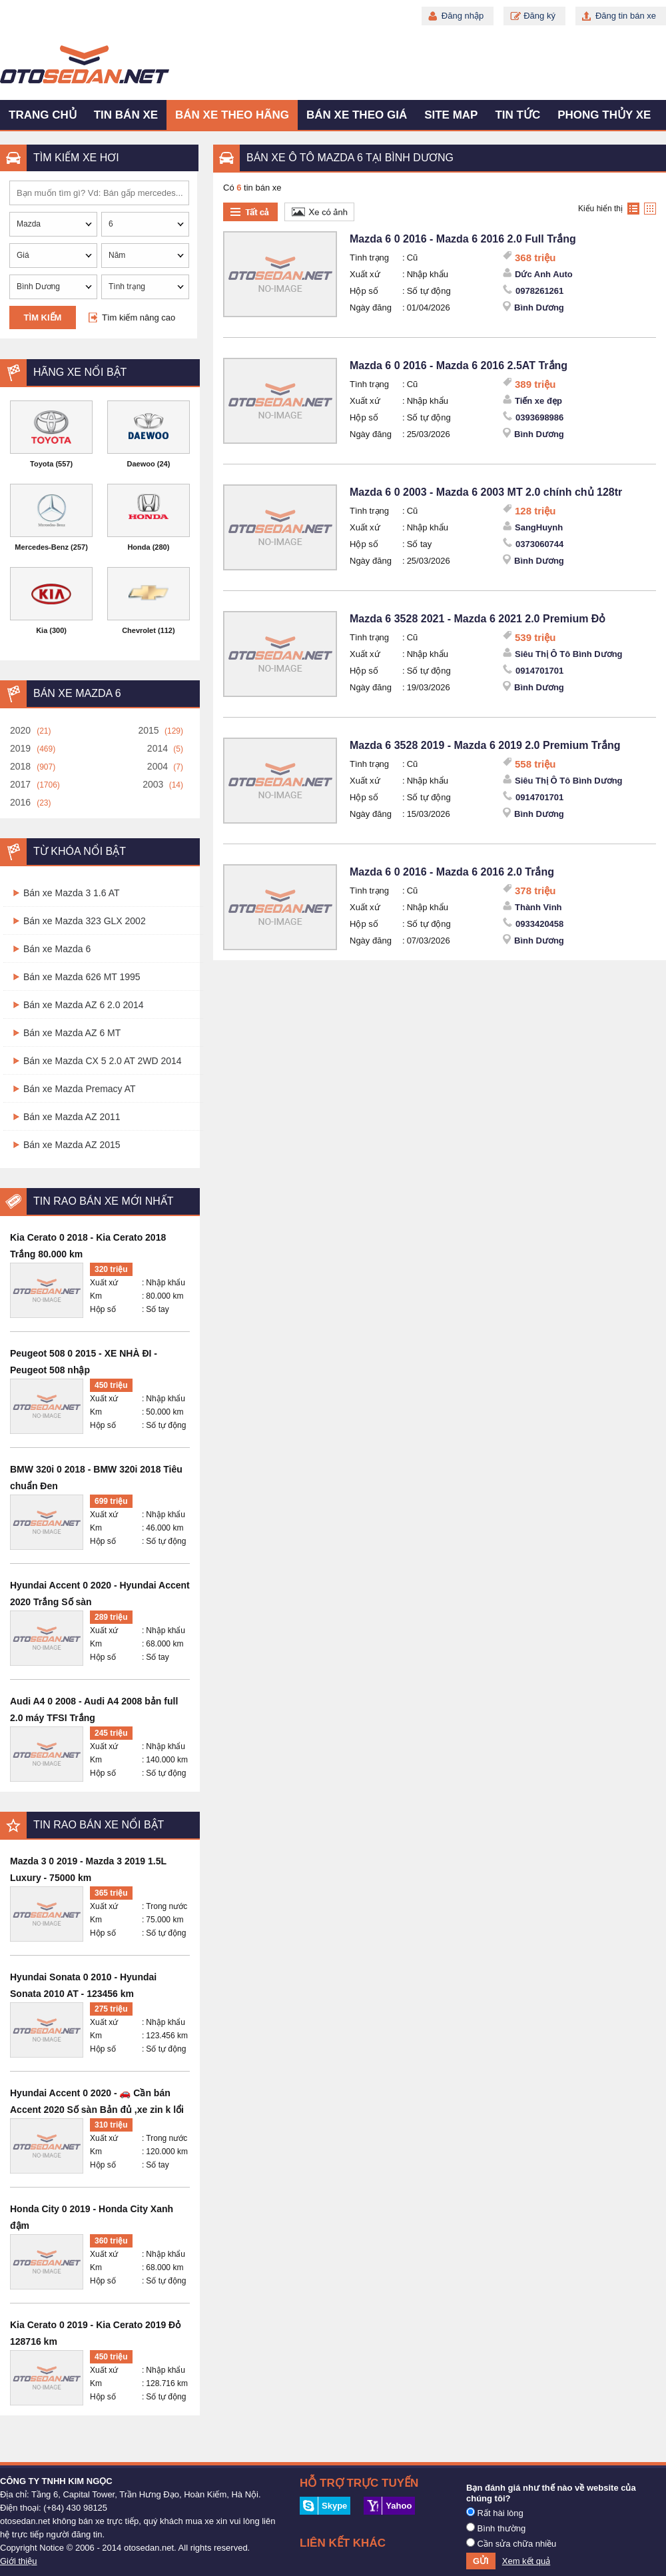 This screenshot has width=666, height=2576. I want to click on Mazda 6 0 2003 - Mazda 6 2003 MT 2.0 chính chủ 128tr, so click(486, 492).